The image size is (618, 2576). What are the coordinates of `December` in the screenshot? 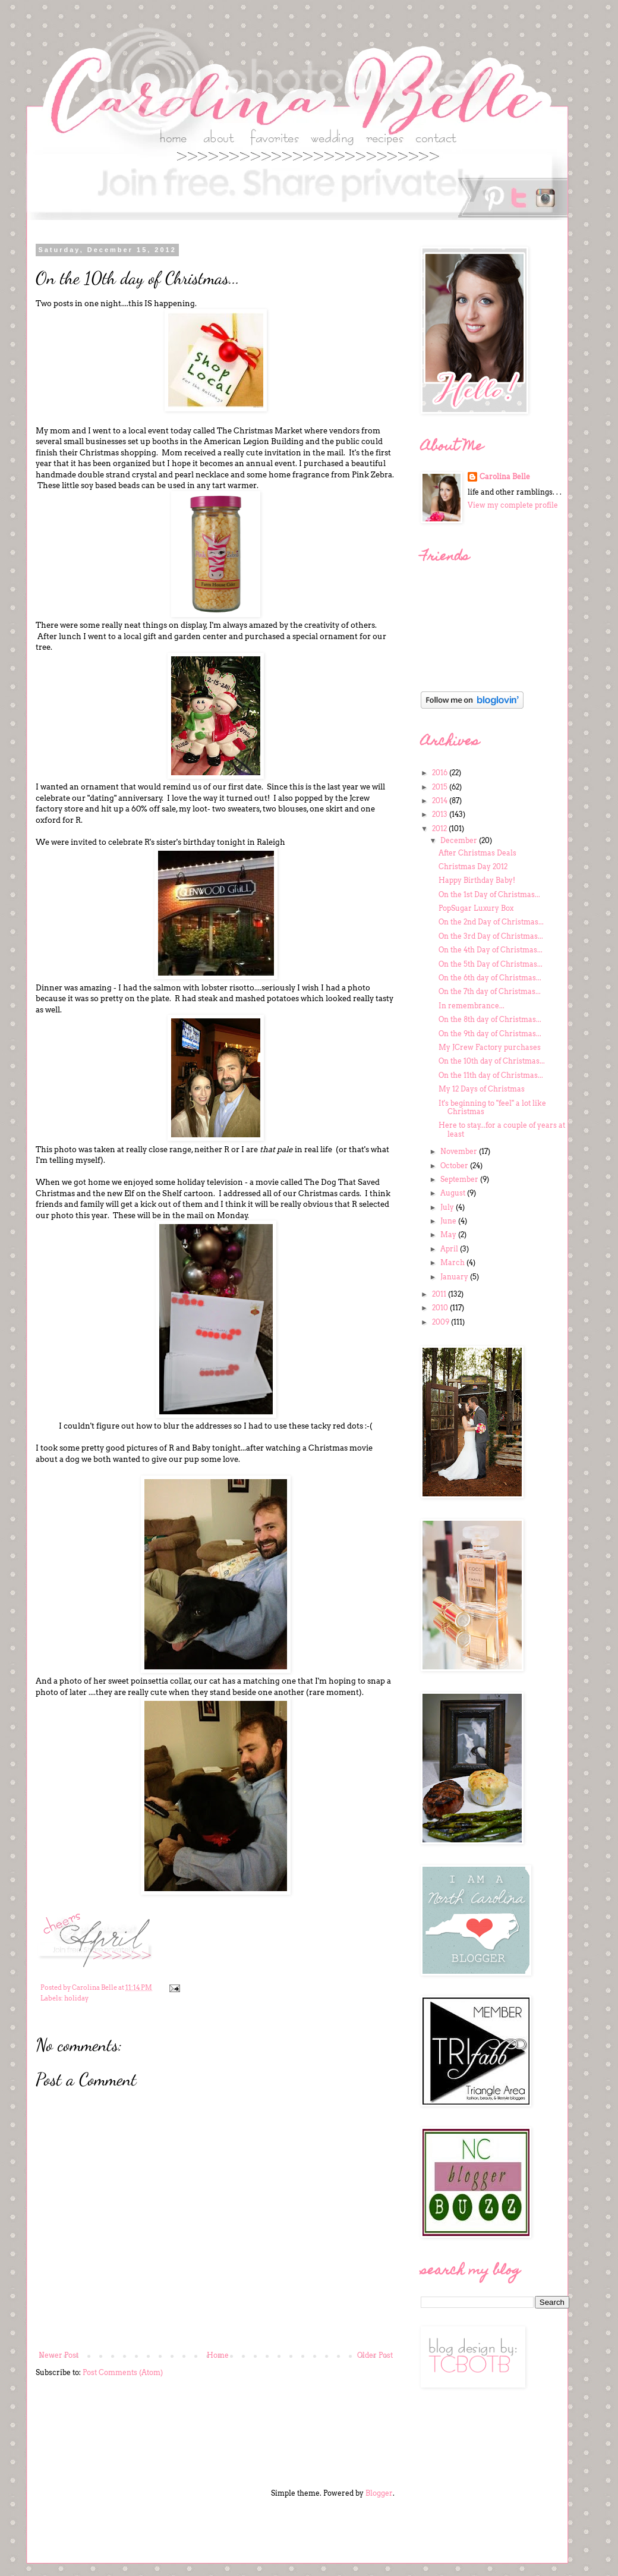 It's located at (459, 840).